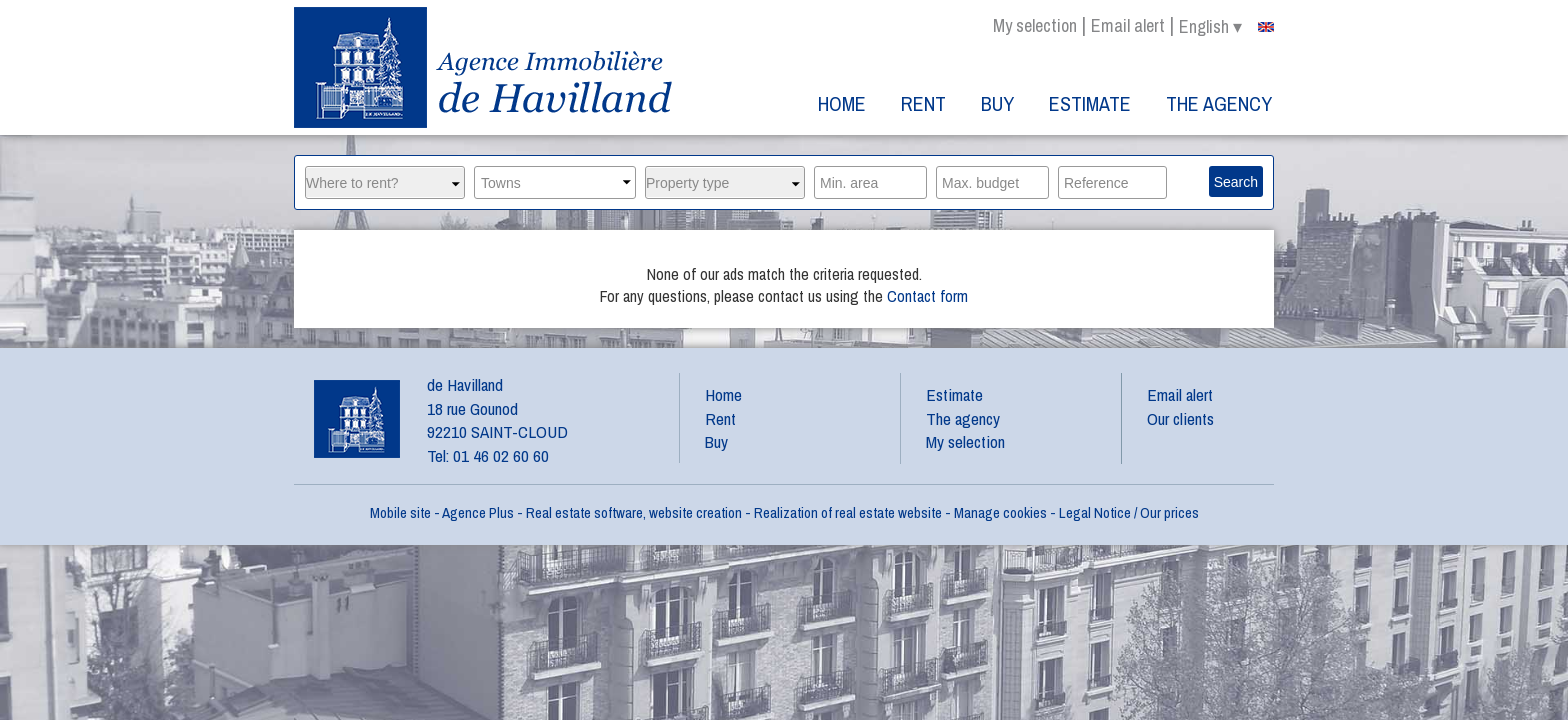  I want to click on Home, so click(842, 103).